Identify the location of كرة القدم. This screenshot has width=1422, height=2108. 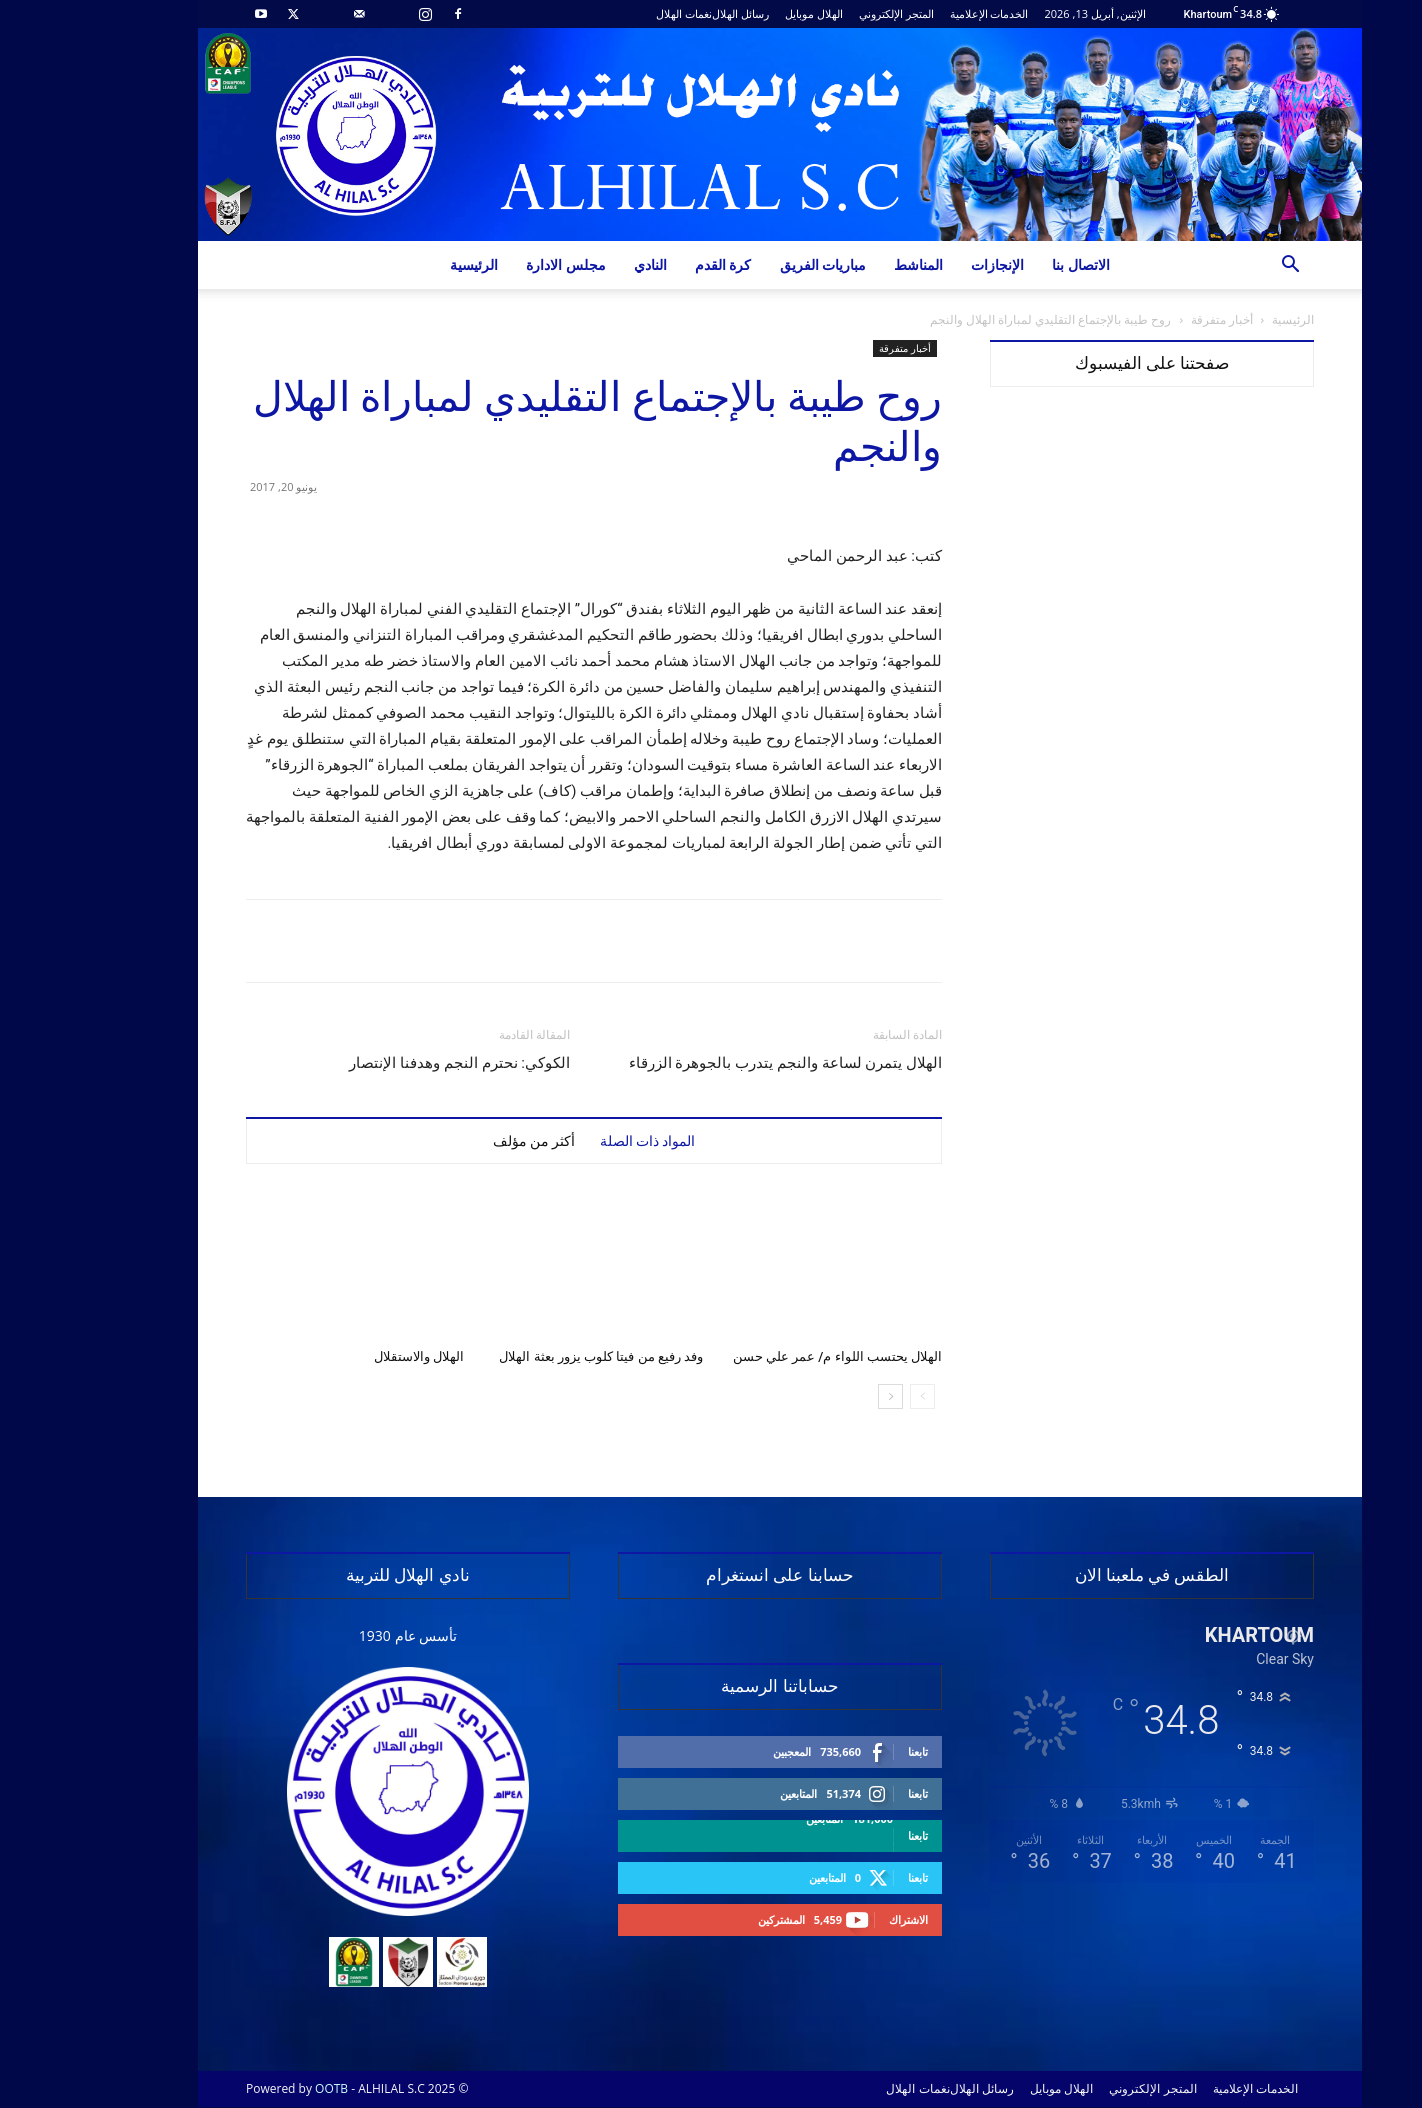
(654, 264).